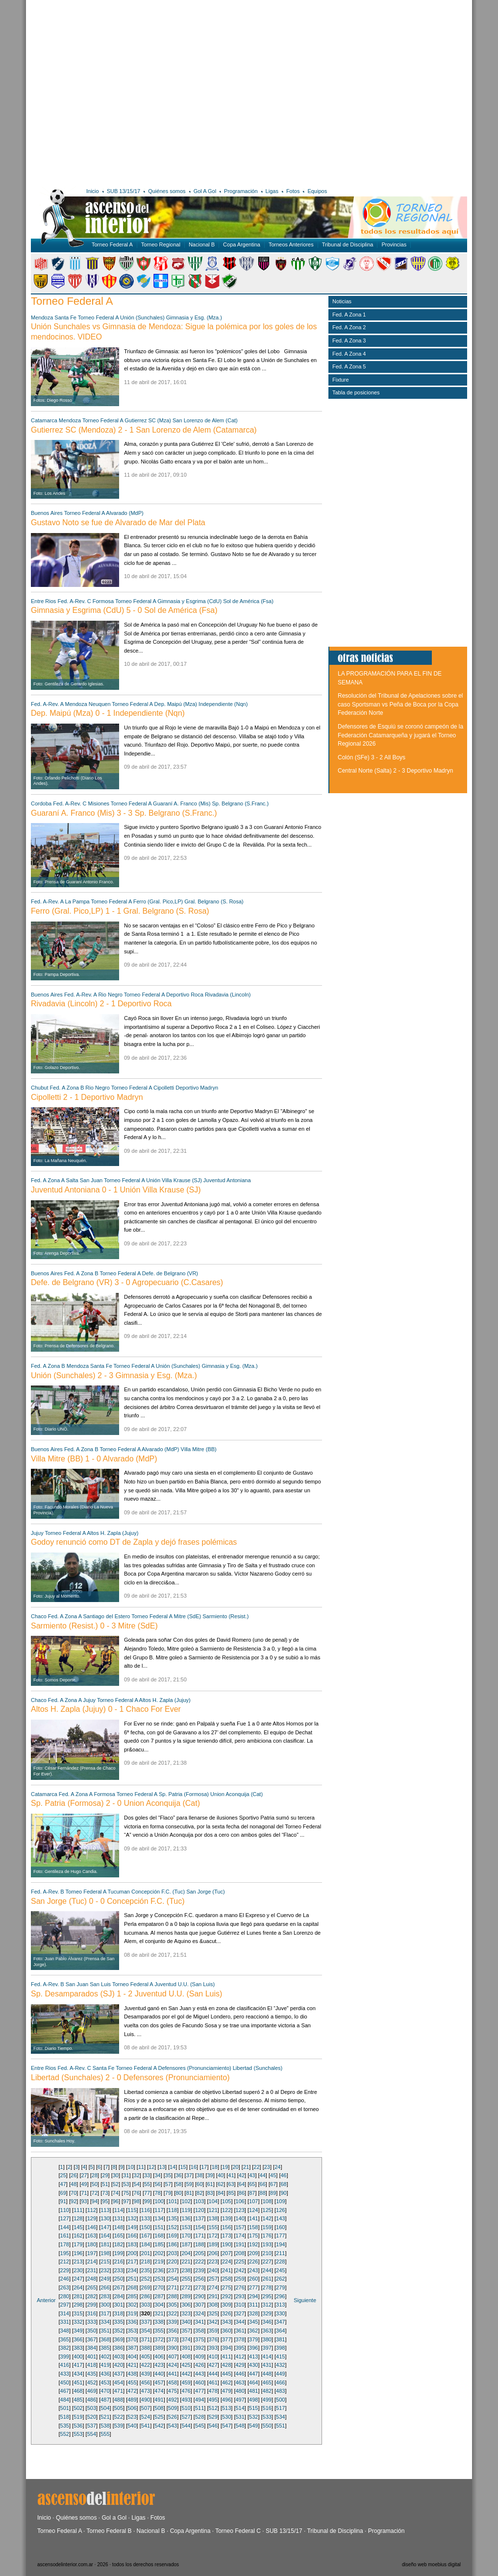 This screenshot has height=2576, width=498. I want to click on Fed. A Zona 3, so click(349, 340).